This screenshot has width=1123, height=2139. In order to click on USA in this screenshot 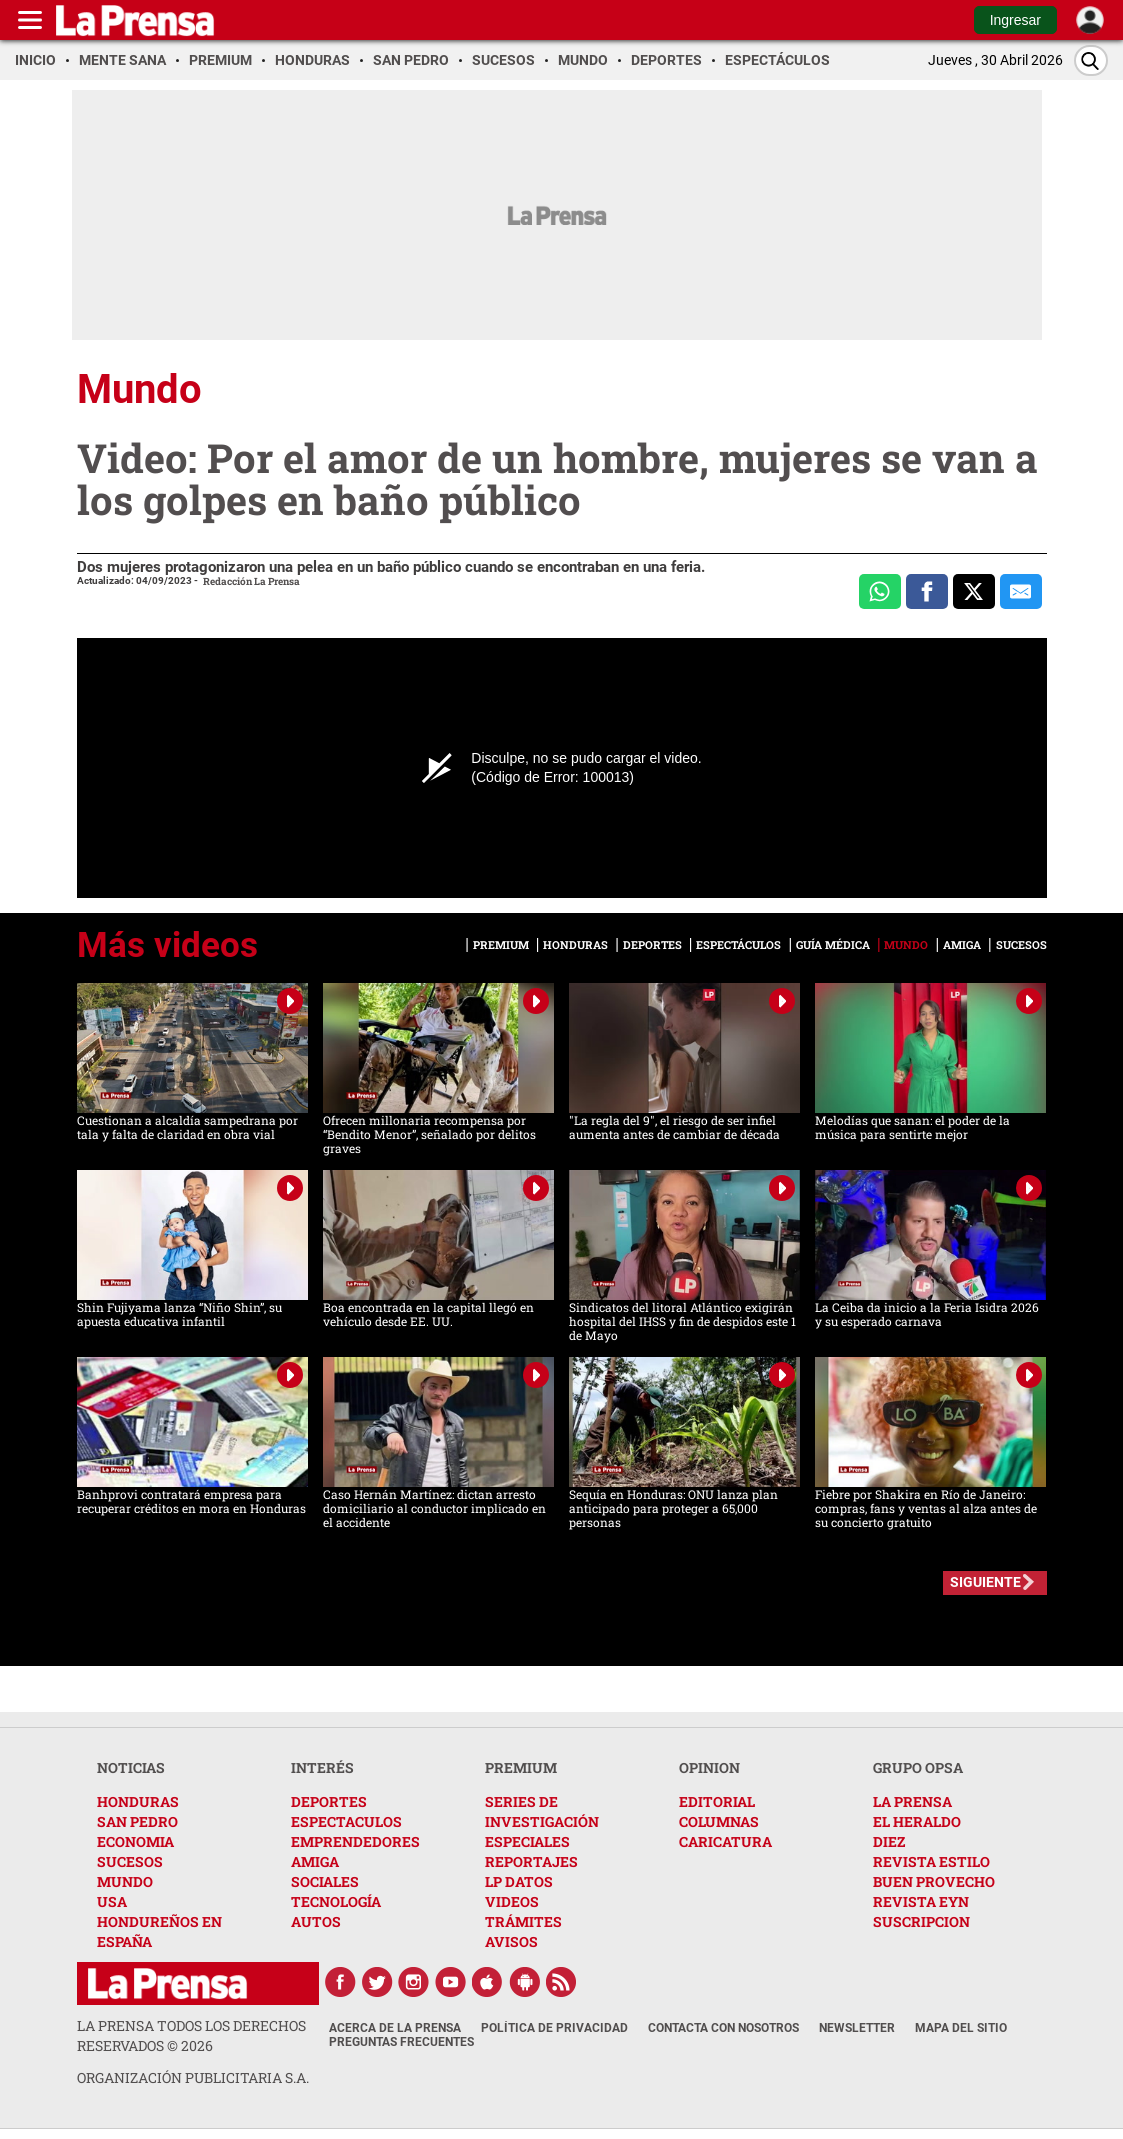, I will do `click(112, 1901)`.